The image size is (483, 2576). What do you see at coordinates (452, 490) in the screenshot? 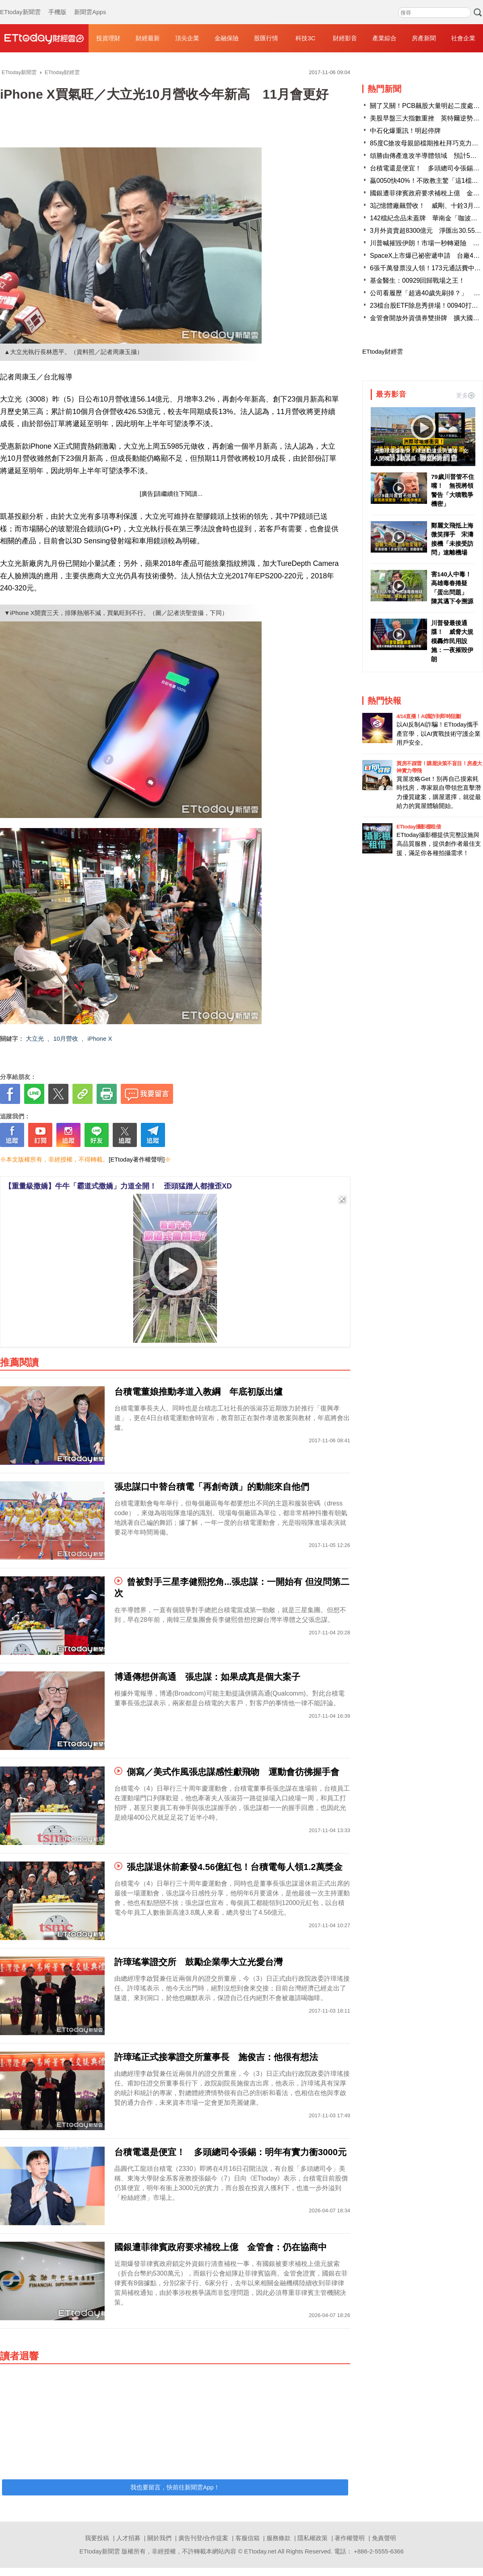
I see `79歲川普管不住嘴！ 無視將領警告「大噴戰爭機密」` at bounding box center [452, 490].